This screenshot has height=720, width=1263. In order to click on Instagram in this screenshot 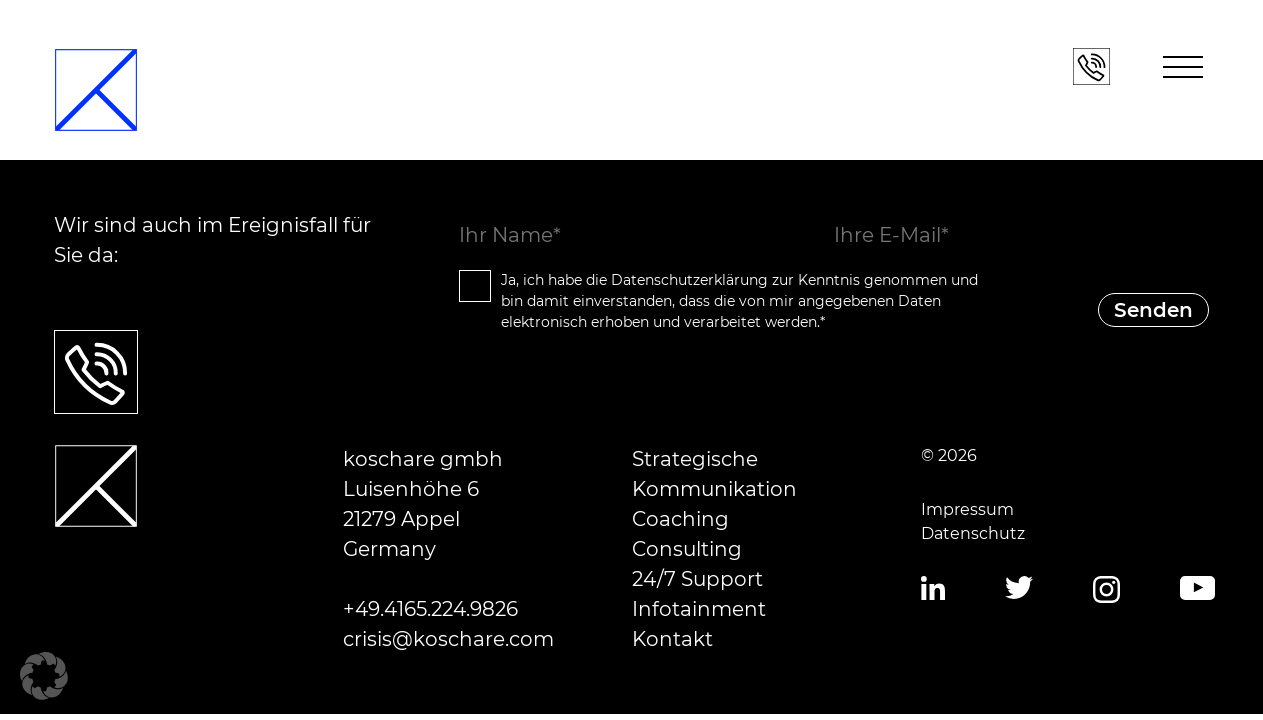, I will do `click(1106, 591)`.